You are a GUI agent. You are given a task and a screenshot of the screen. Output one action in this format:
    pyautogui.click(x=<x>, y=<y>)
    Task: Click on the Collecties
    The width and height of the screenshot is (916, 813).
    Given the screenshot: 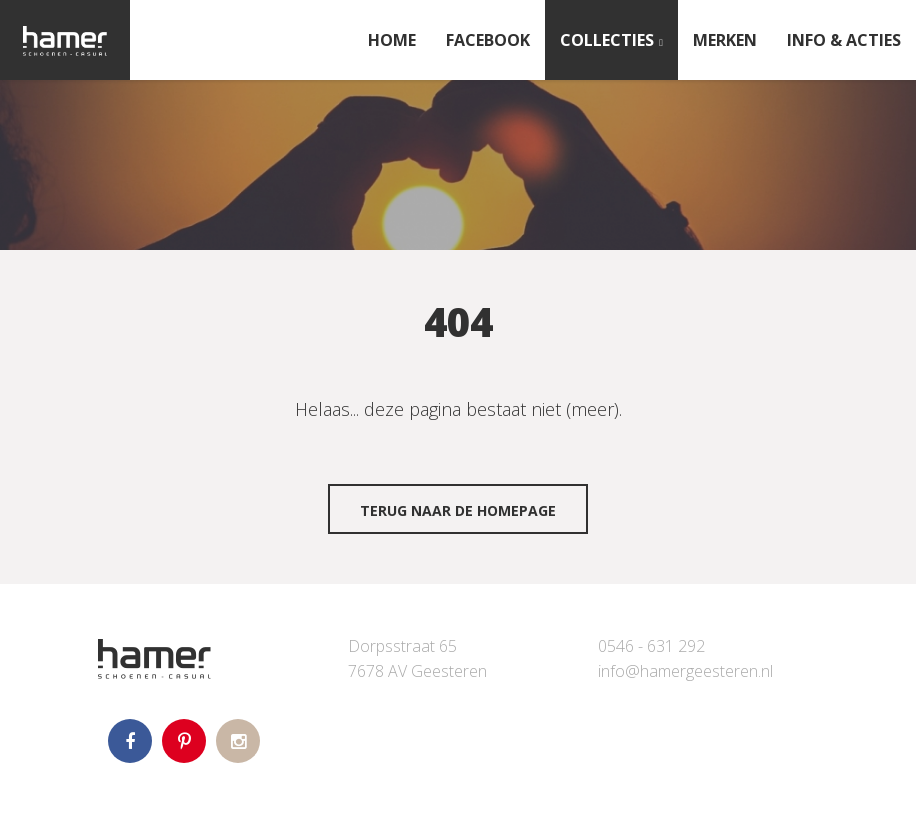 What is the action you would take?
    pyautogui.click(x=607, y=40)
    